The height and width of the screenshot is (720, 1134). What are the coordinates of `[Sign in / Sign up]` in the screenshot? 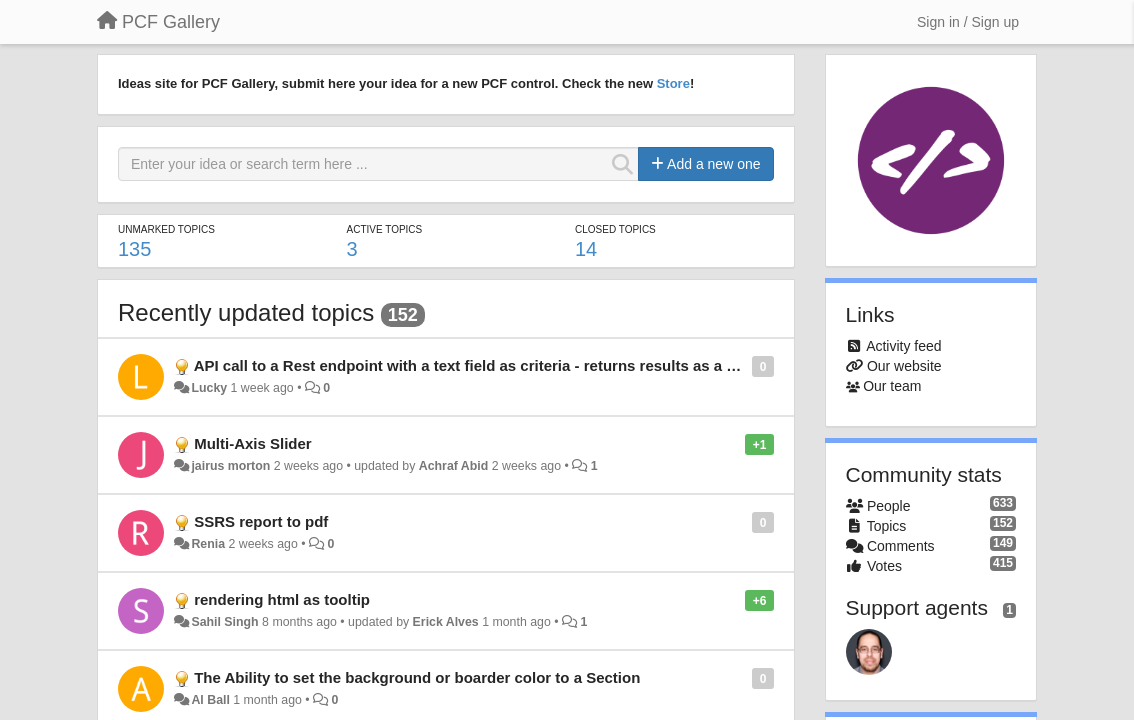 It's located at (968, 22).